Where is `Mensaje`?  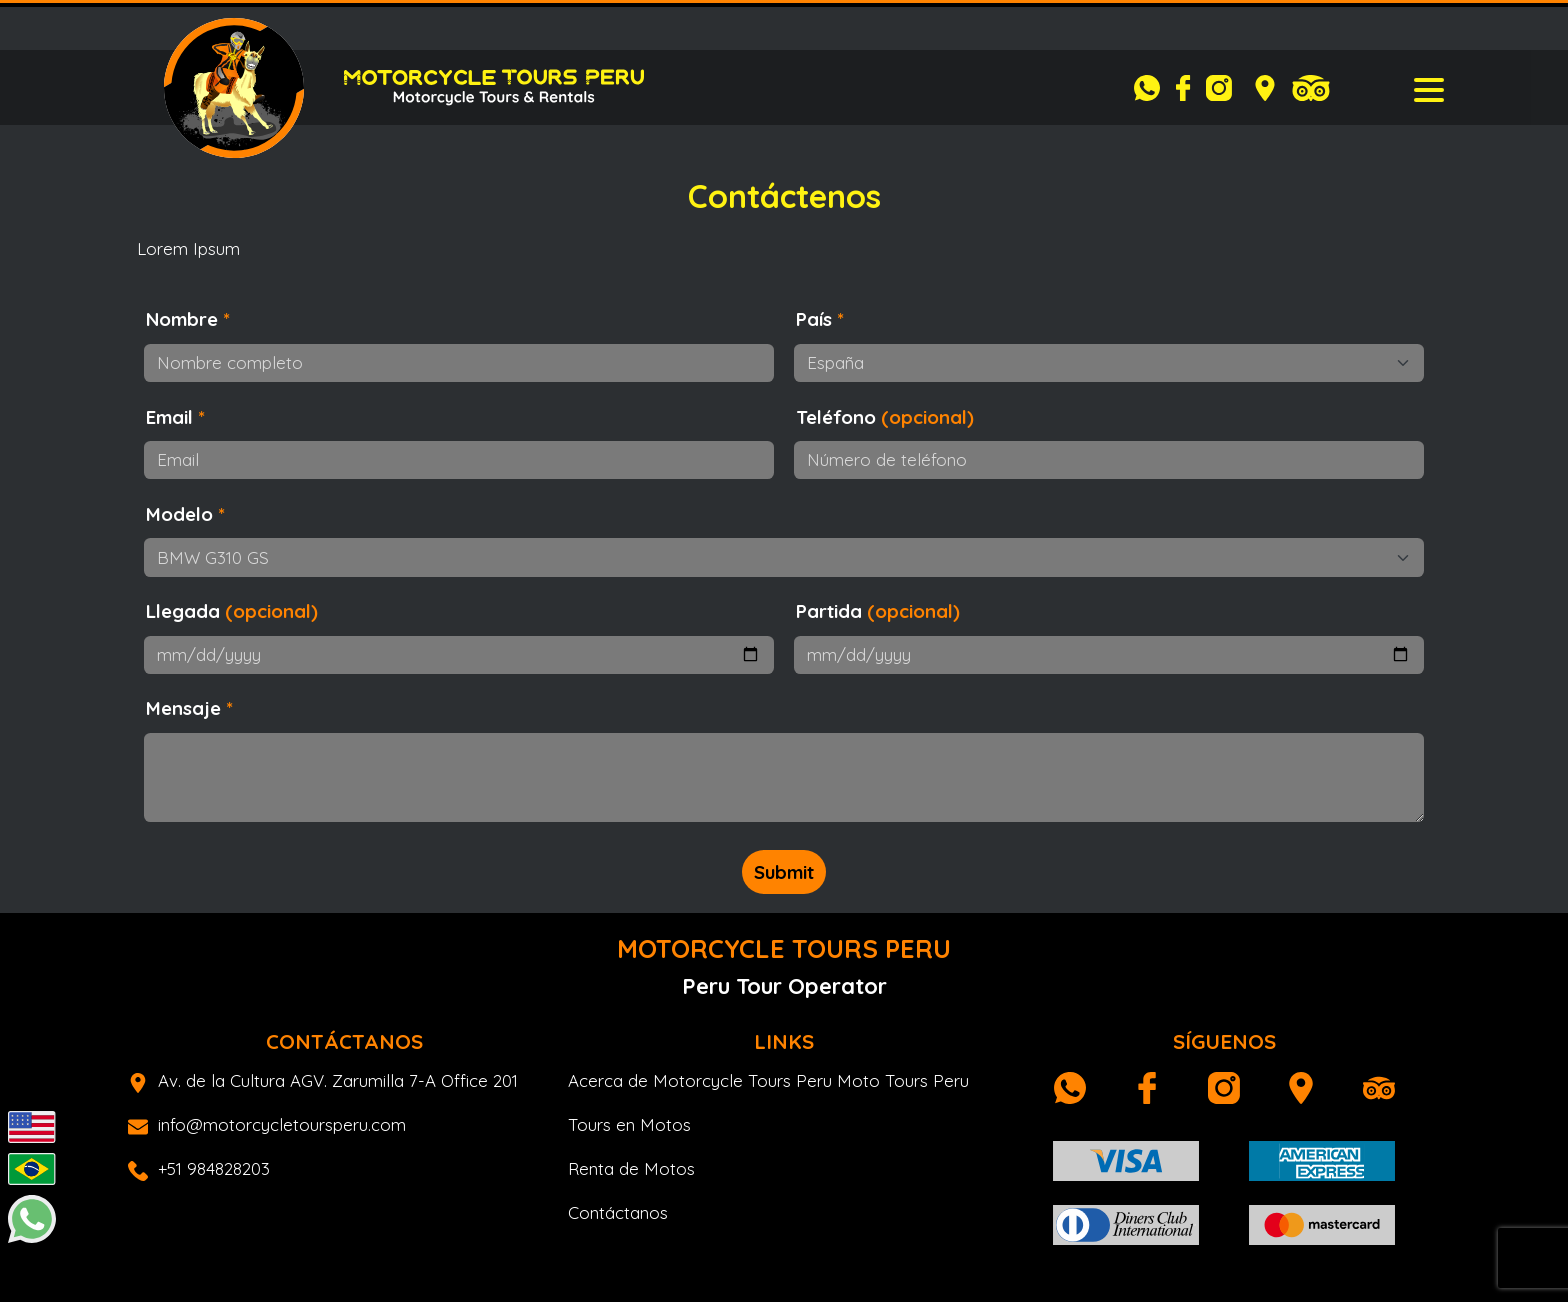
Mensaje is located at coordinates (189, 708).